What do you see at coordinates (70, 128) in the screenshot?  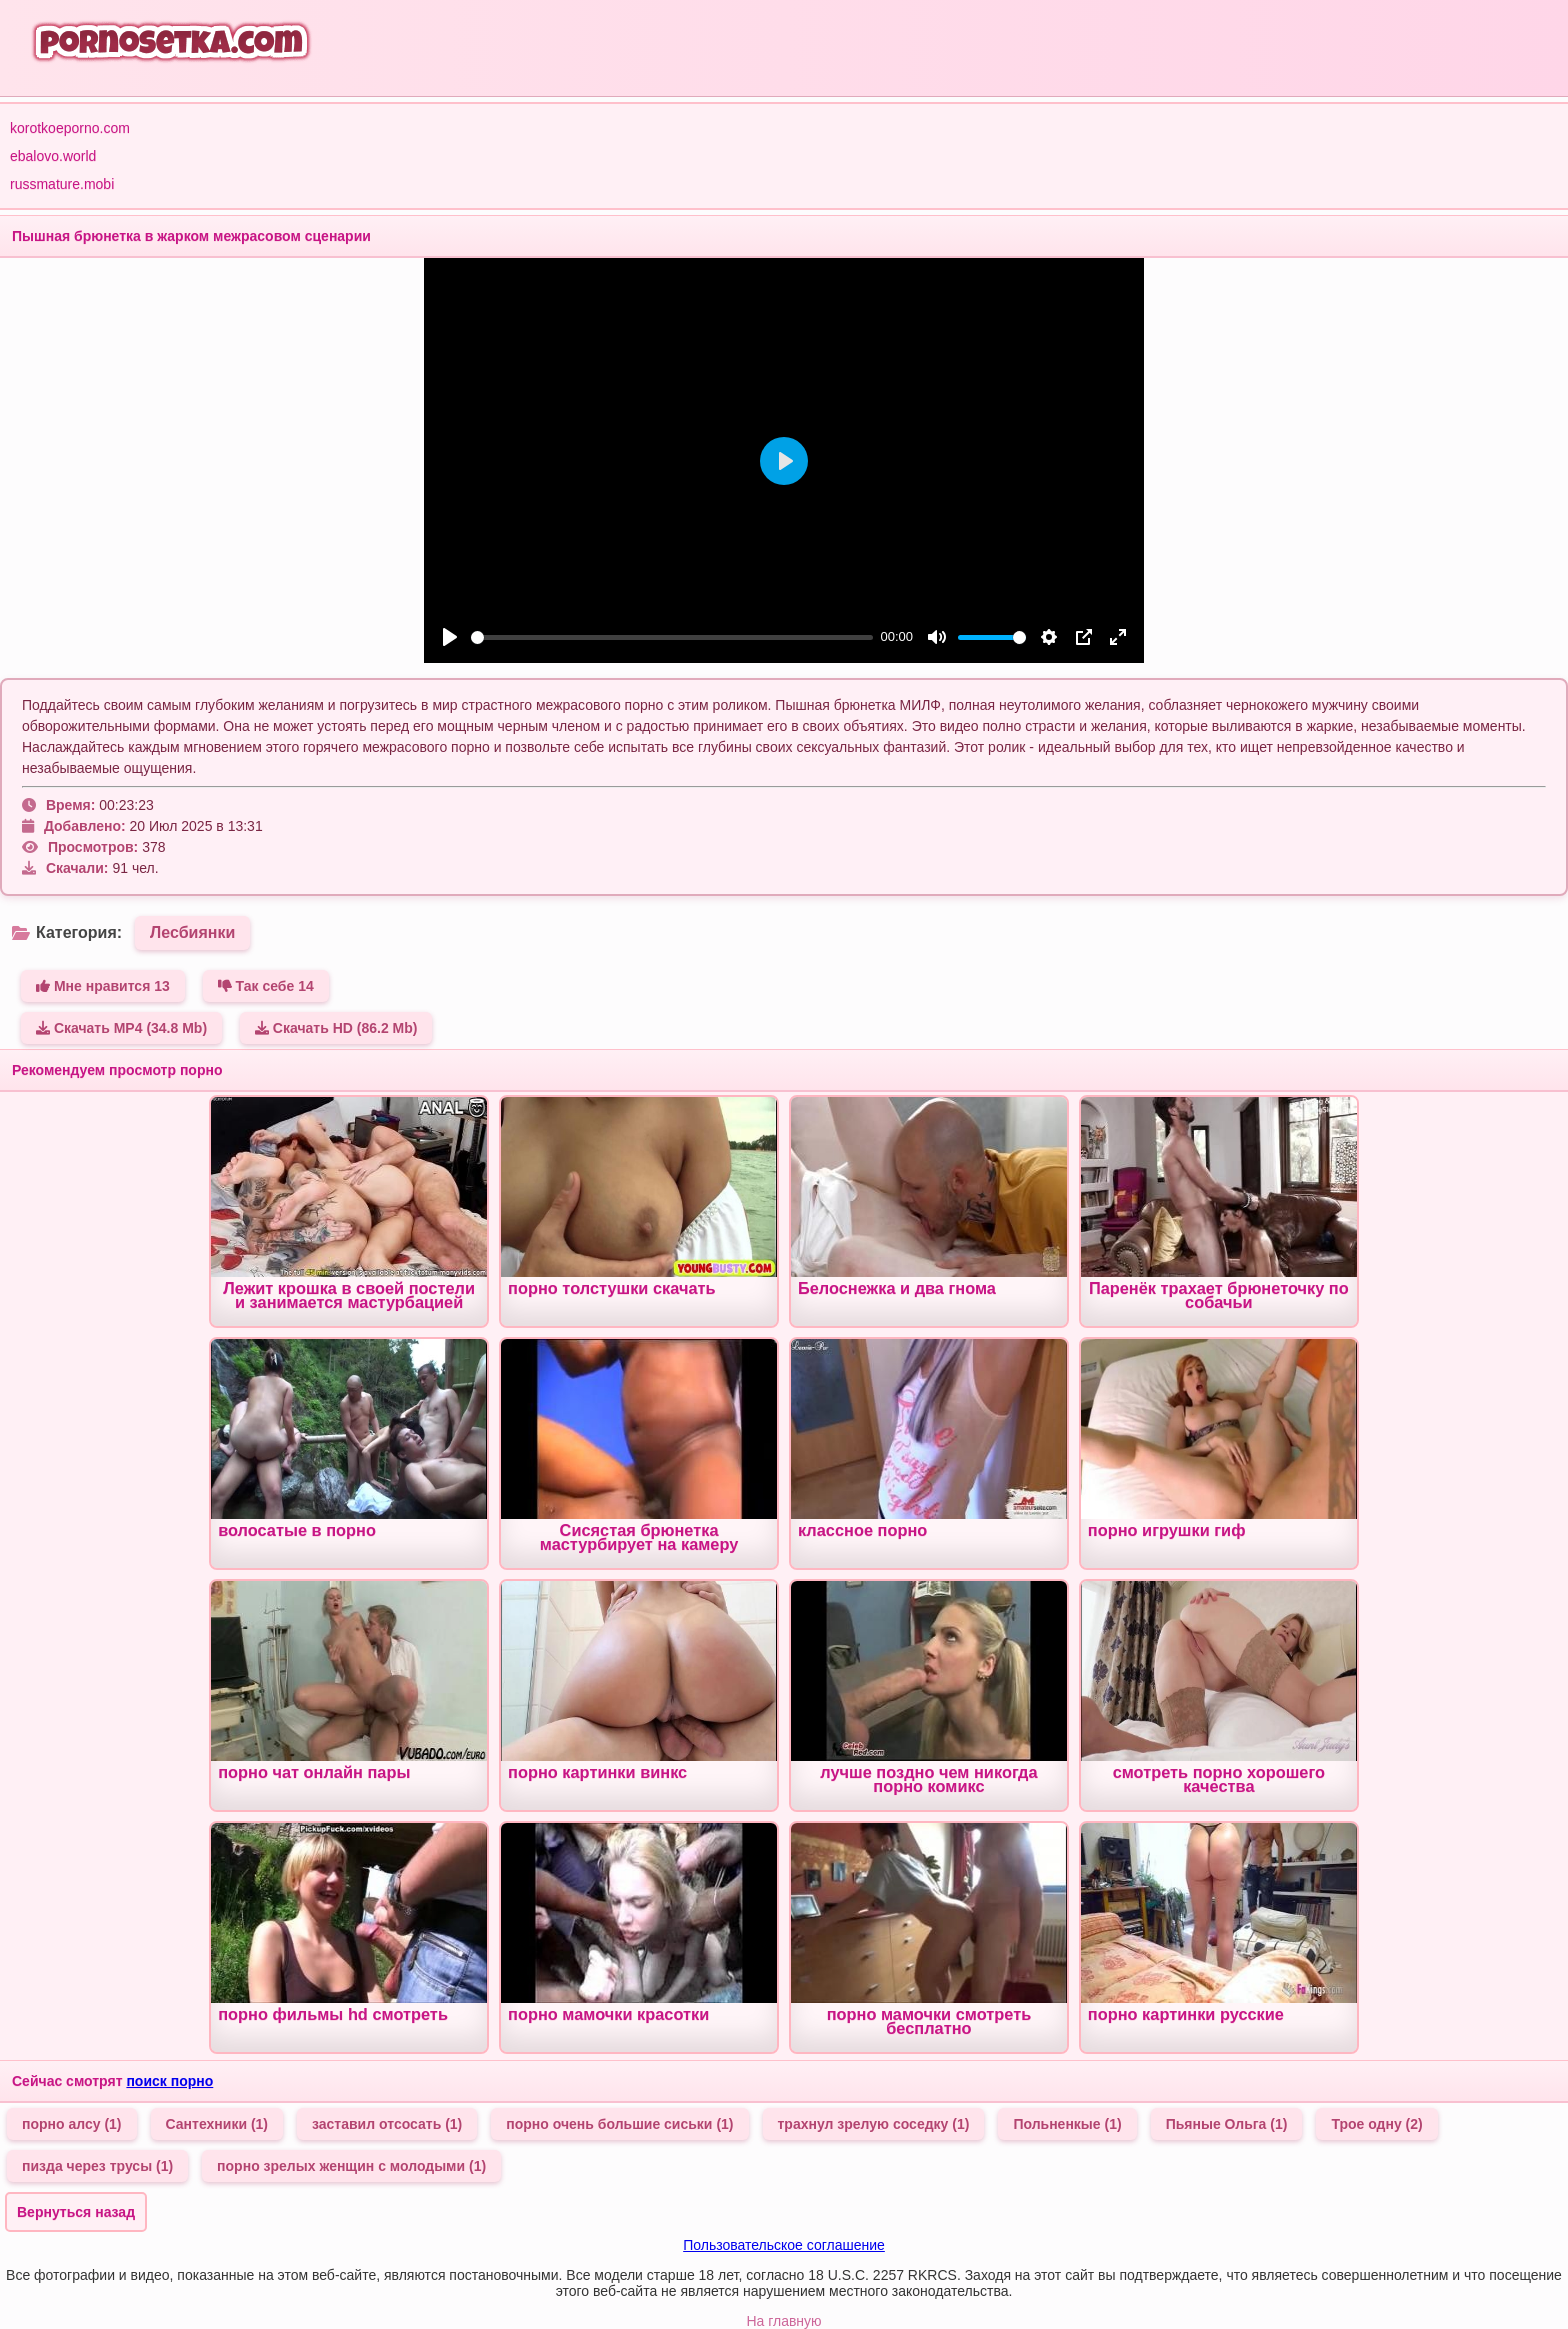 I see `korotkoeporno.com` at bounding box center [70, 128].